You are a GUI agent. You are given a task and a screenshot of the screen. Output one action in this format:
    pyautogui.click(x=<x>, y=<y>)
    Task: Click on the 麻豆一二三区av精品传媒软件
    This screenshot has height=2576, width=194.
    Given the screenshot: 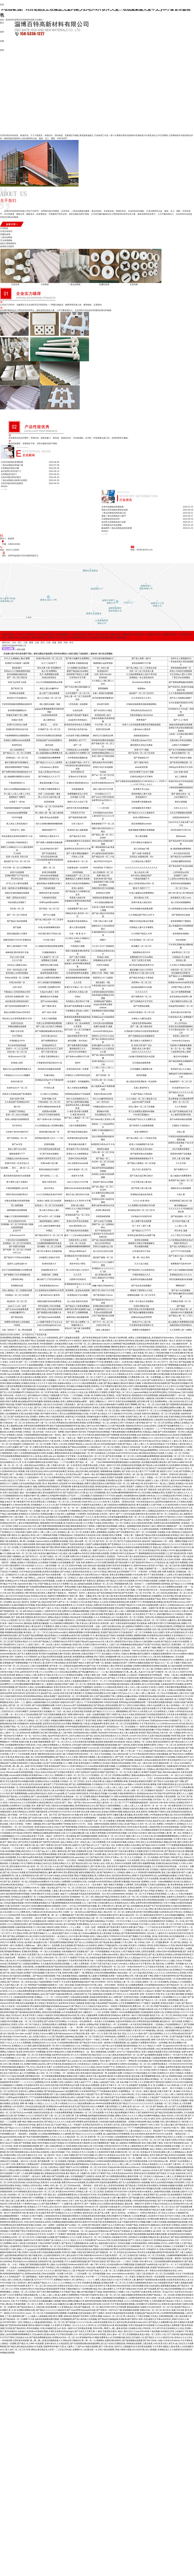 What is the action you would take?
    pyautogui.click(x=77, y=1235)
    